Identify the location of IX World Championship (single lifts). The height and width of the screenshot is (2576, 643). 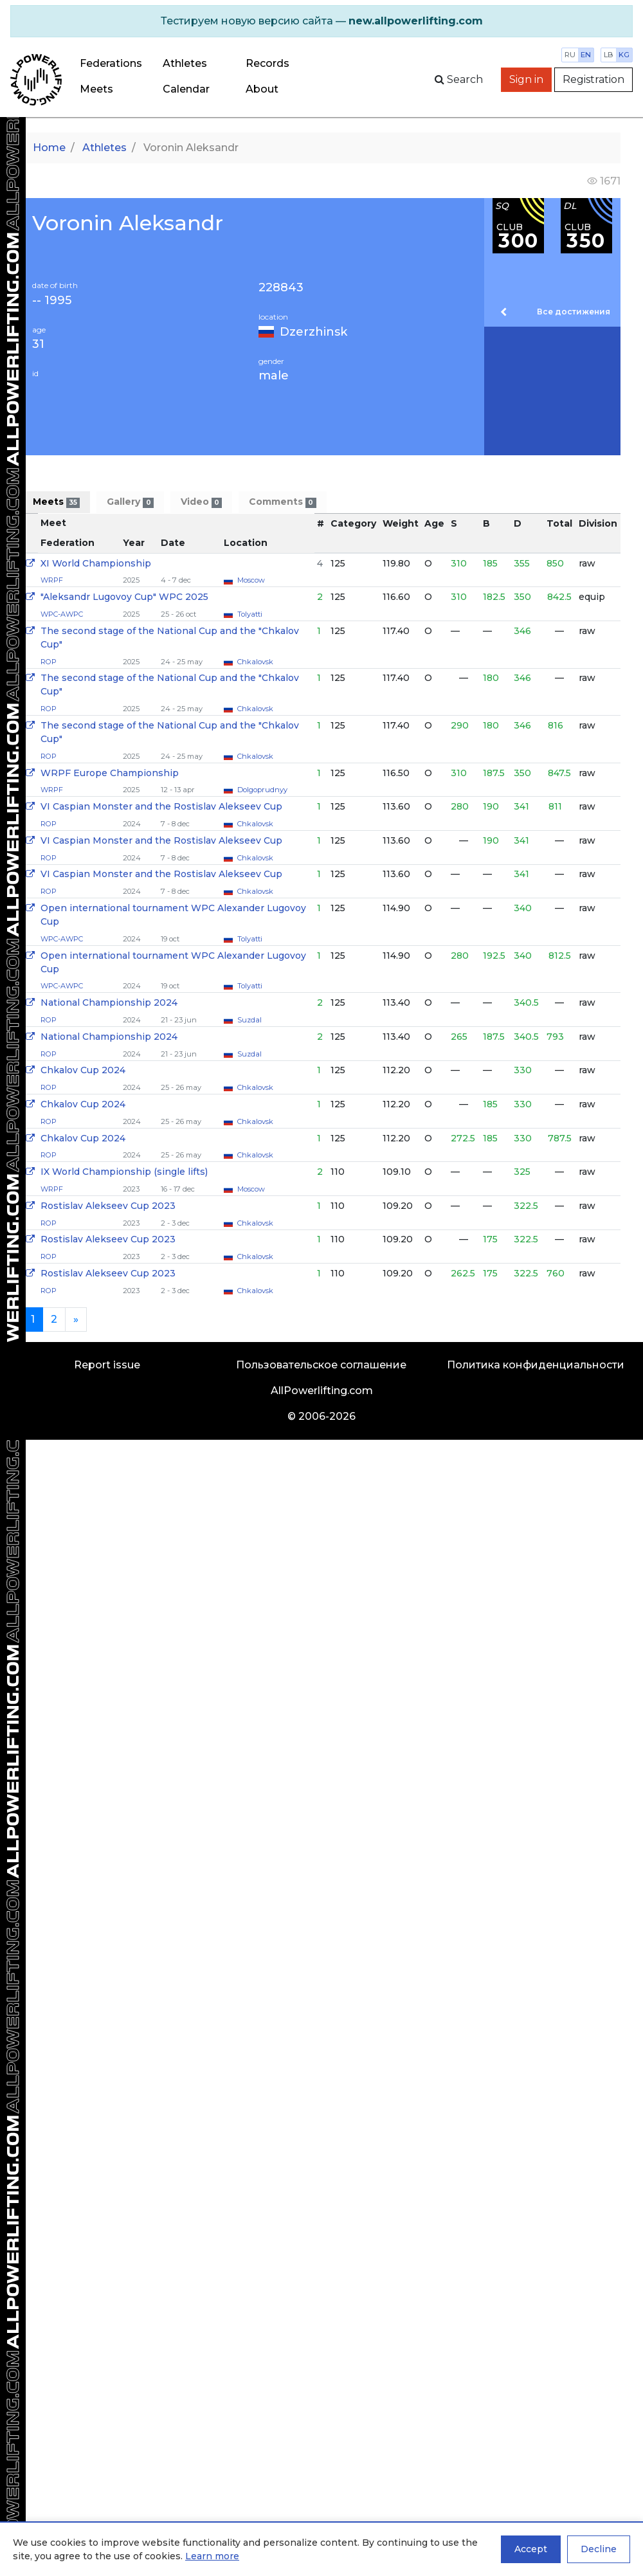
(124, 1171).